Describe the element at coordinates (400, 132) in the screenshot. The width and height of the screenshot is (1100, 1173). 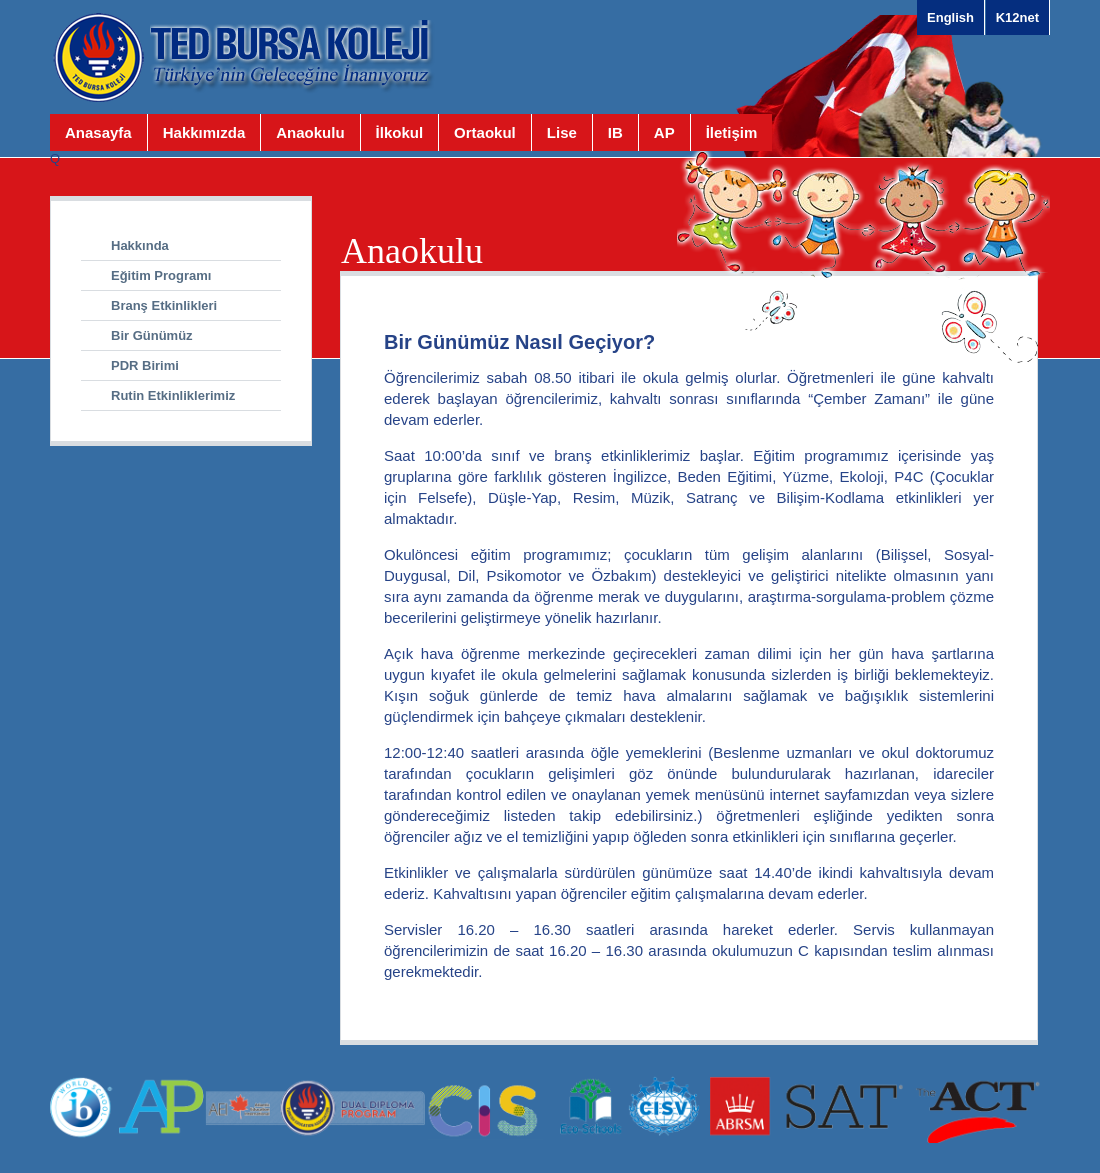
I see `İlkokul` at that location.